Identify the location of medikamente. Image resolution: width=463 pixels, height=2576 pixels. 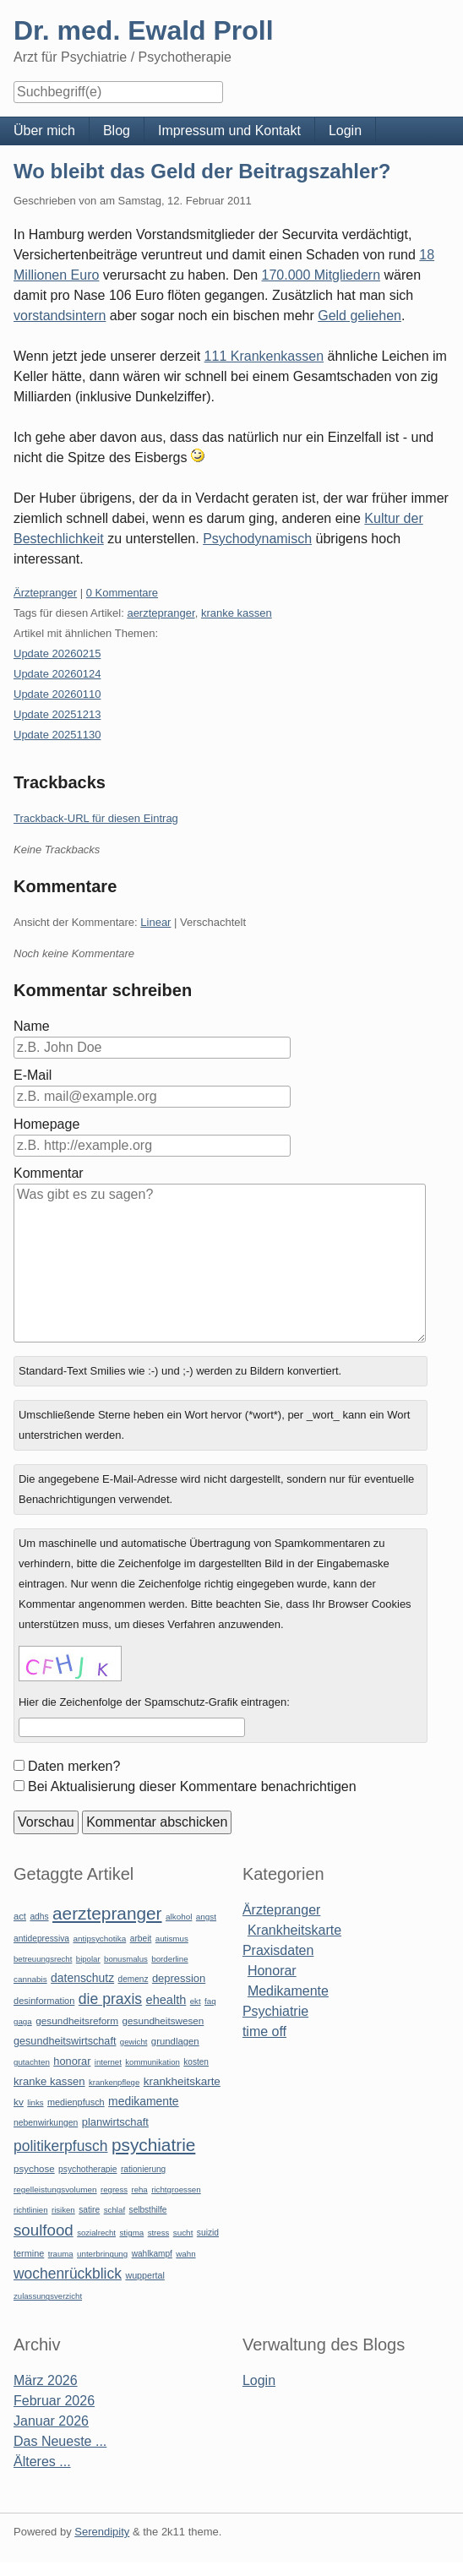
(143, 2101).